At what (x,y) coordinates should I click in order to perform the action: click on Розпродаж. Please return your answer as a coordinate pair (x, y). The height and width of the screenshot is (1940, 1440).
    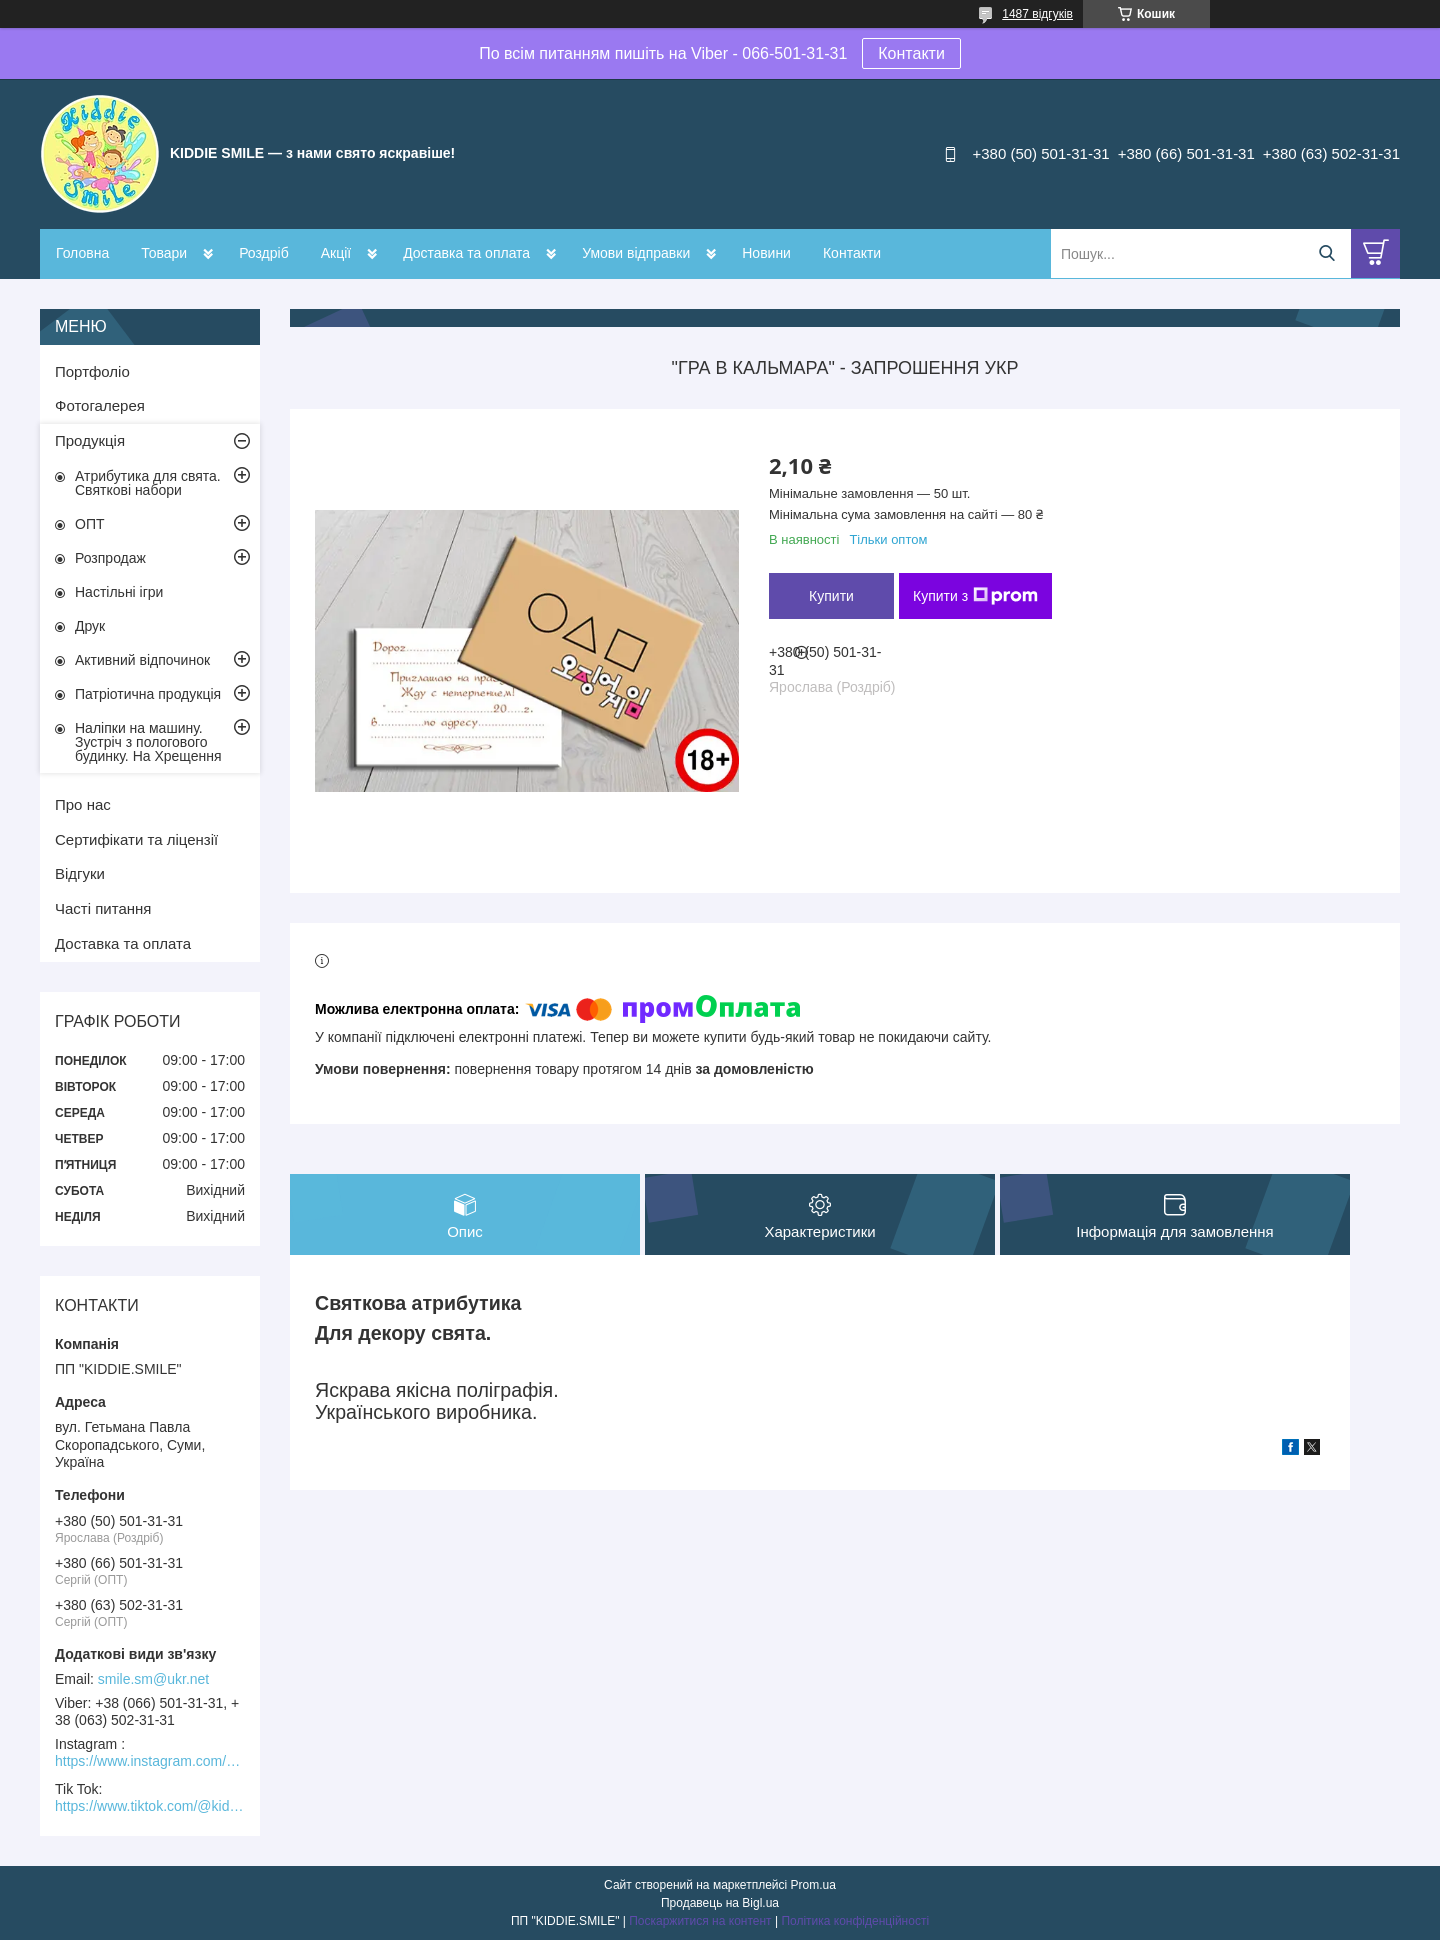
    Looking at the image, I should click on (110, 558).